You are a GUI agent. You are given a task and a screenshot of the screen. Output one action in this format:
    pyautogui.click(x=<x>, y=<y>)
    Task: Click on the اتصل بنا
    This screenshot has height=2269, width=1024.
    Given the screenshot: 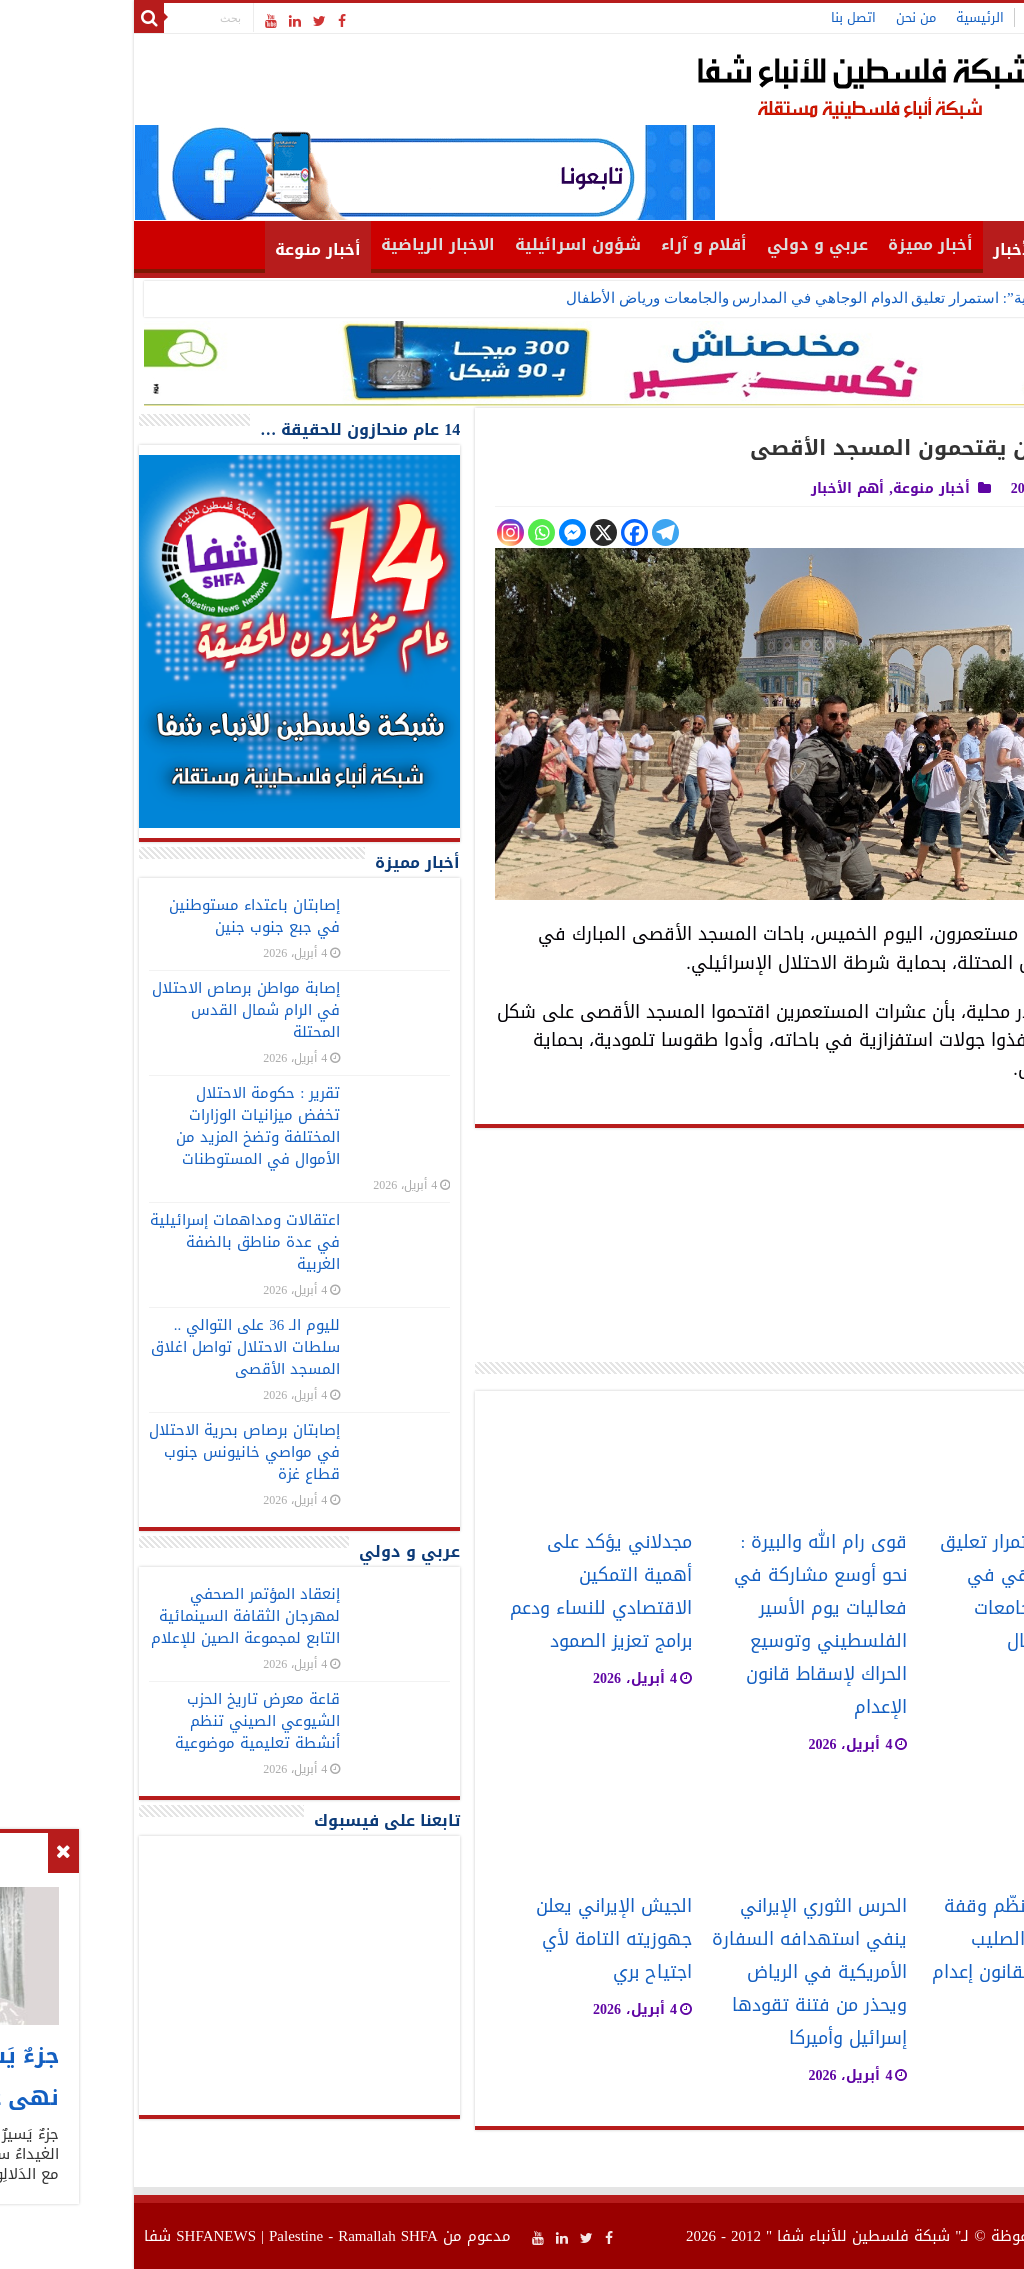 What is the action you would take?
    pyautogui.click(x=724, y=17)
    